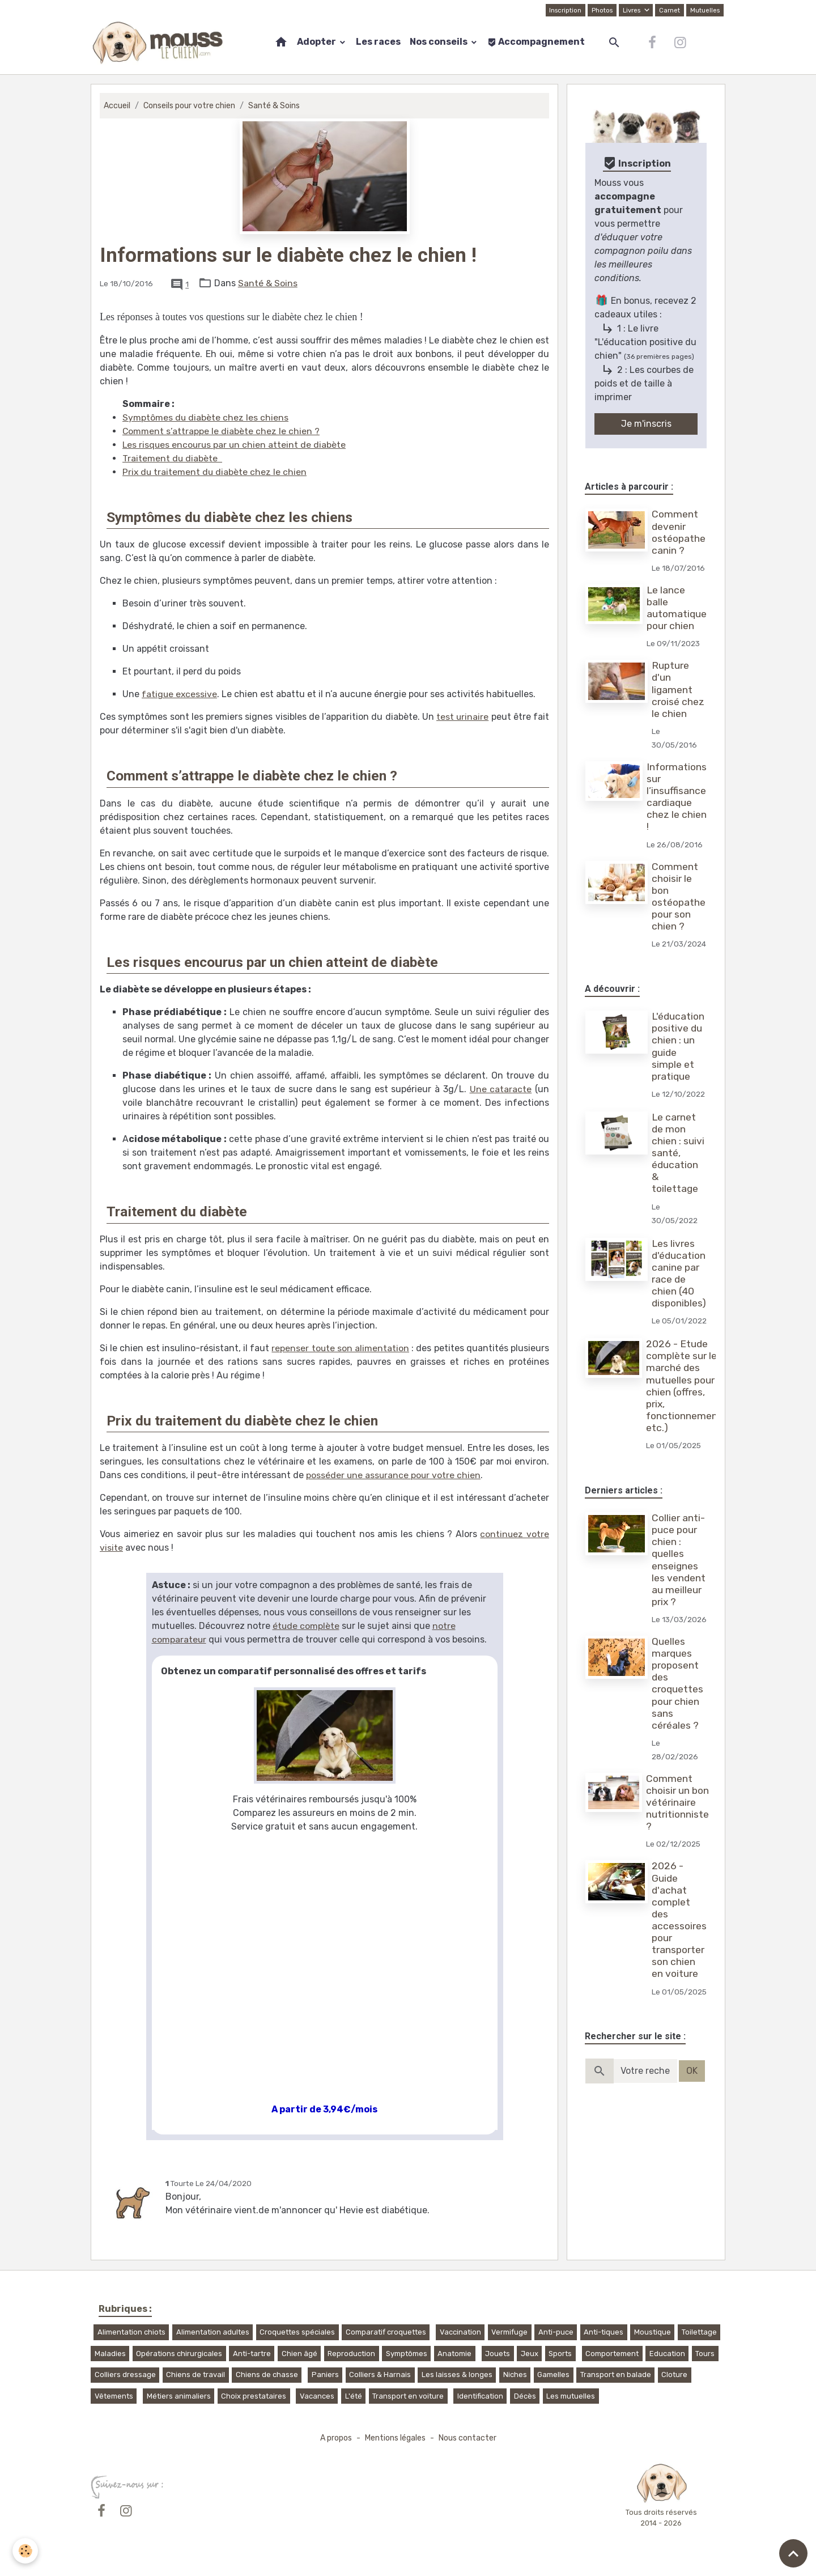  Describe the element at coordinates (501, 1089) in the screenshot. I see `Une cataracte` at that location.